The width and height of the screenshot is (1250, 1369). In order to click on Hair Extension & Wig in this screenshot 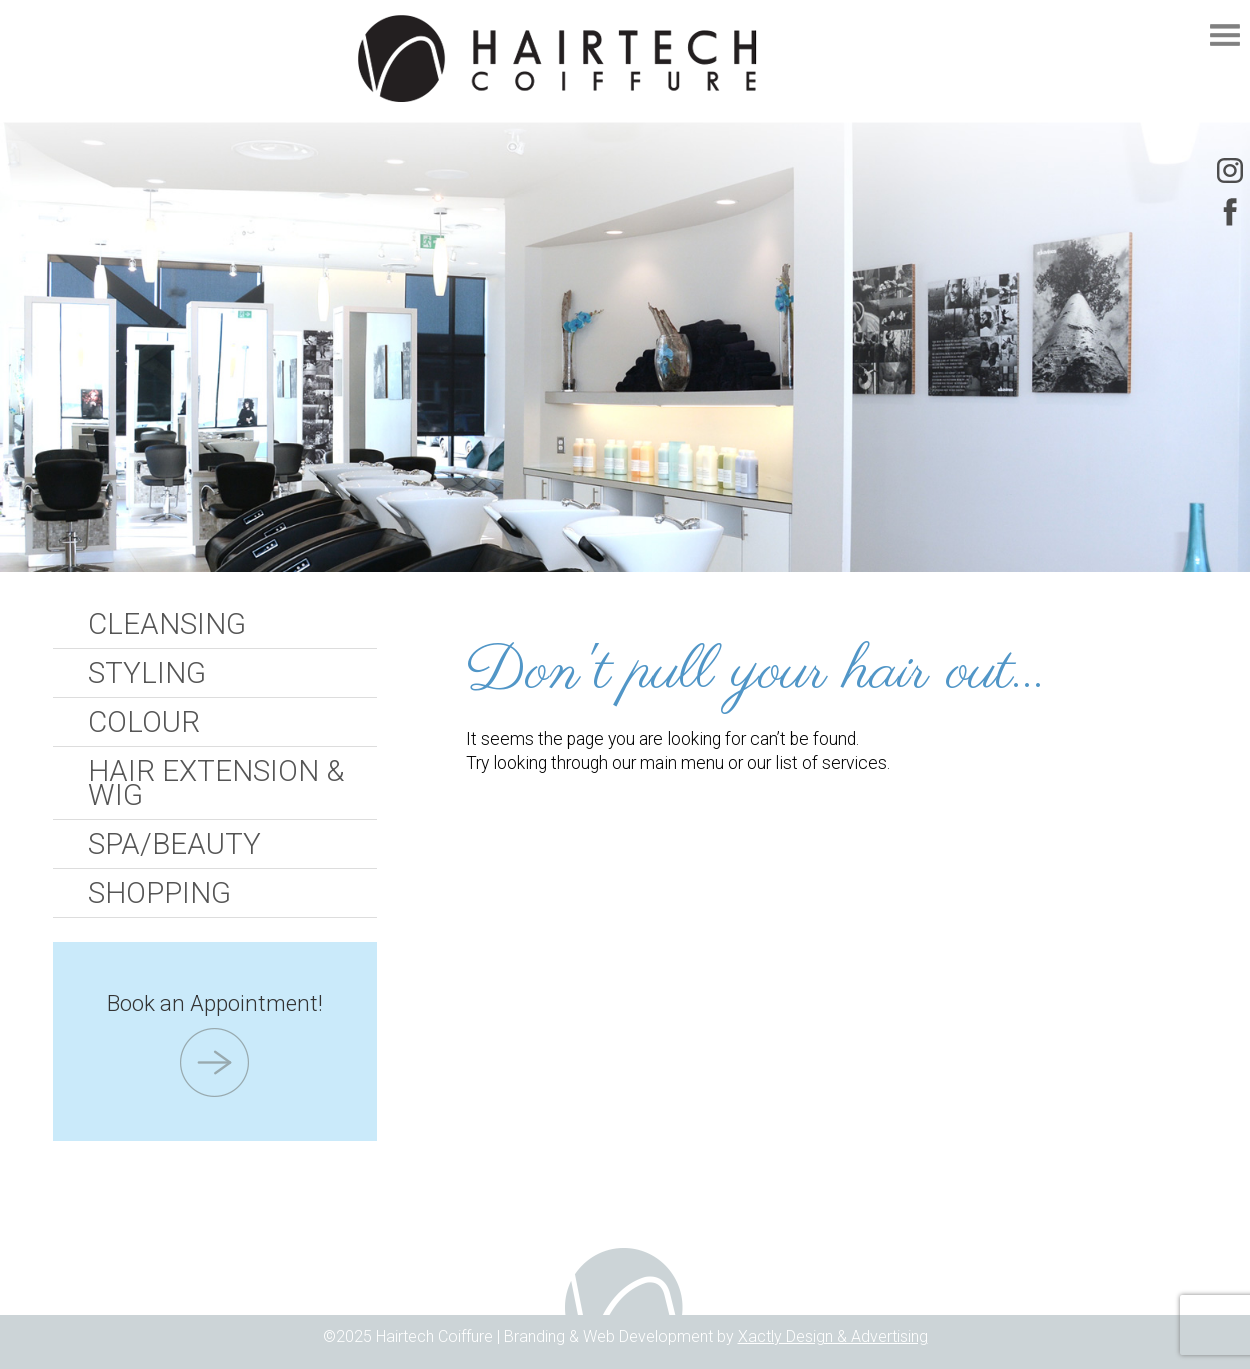, I will do `click(216, 783)`.